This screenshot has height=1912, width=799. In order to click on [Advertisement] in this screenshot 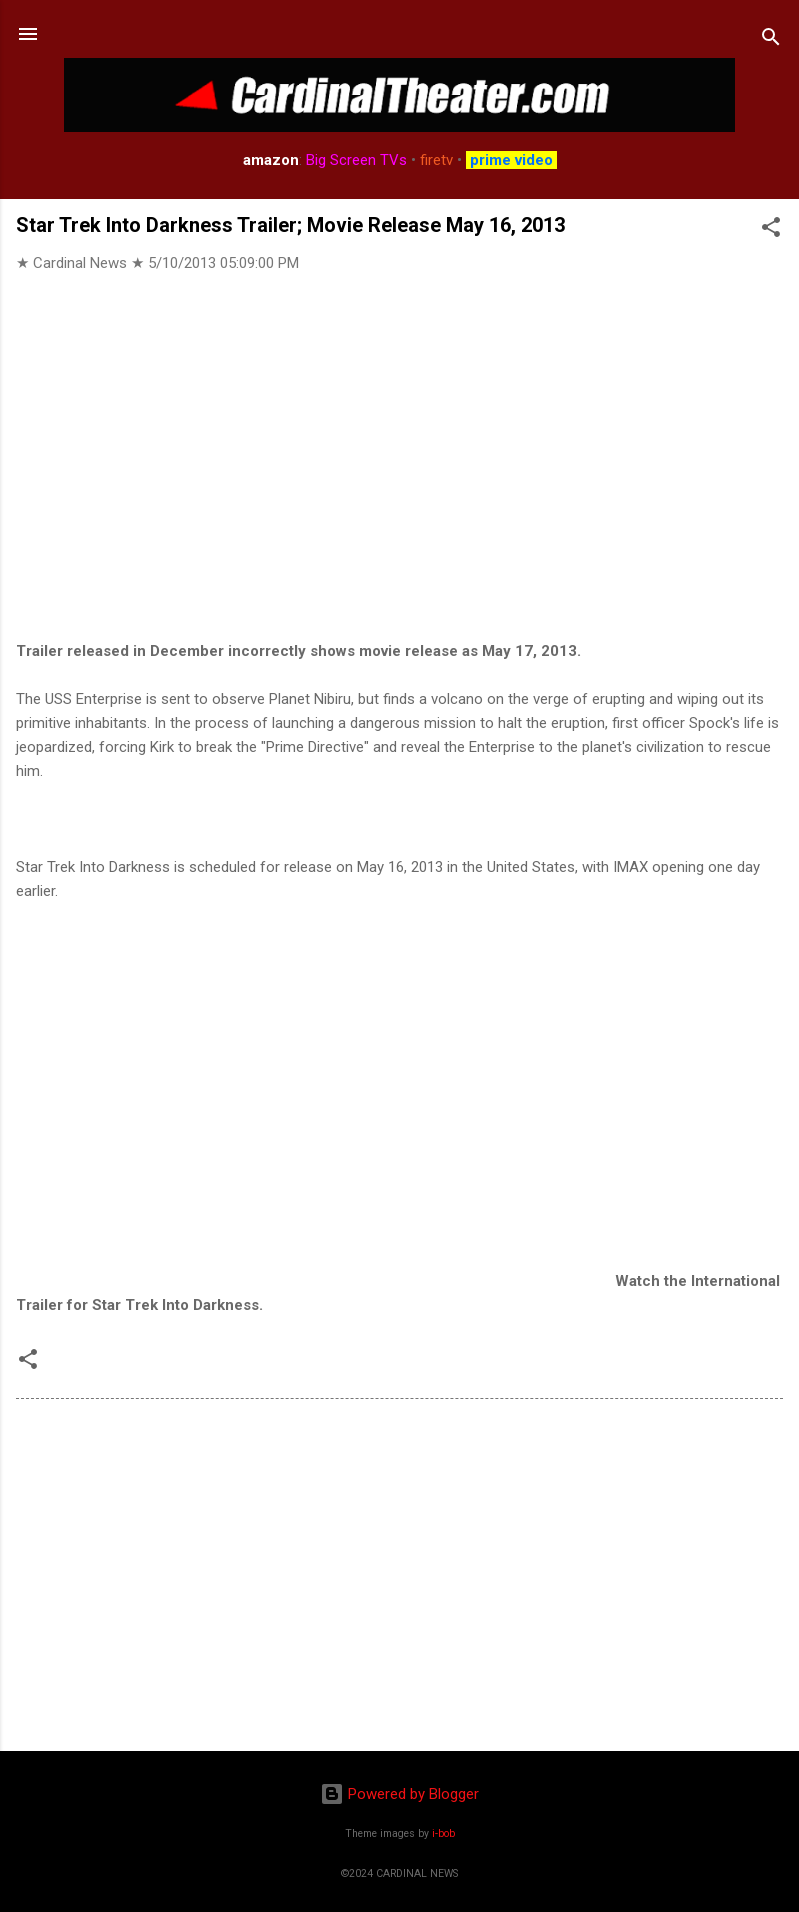, I will do `click(399, 1579)`.